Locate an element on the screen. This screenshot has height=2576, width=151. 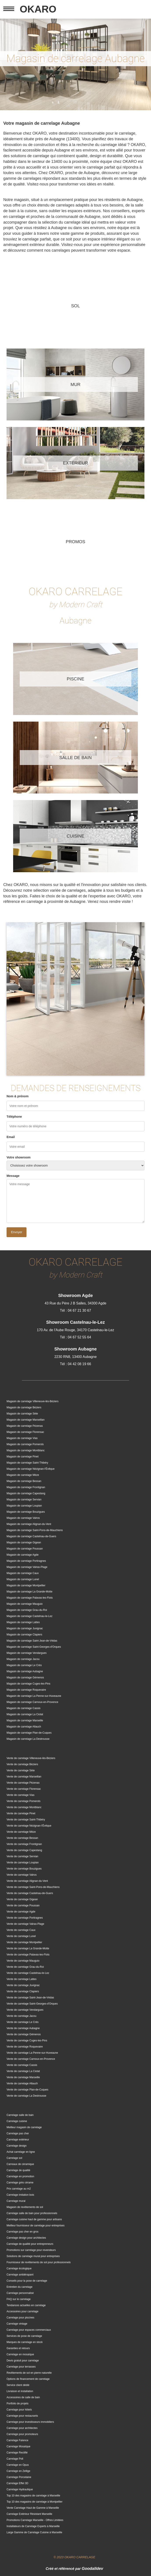
Carrelage salle de bain is located at coordinates (20, 2115).